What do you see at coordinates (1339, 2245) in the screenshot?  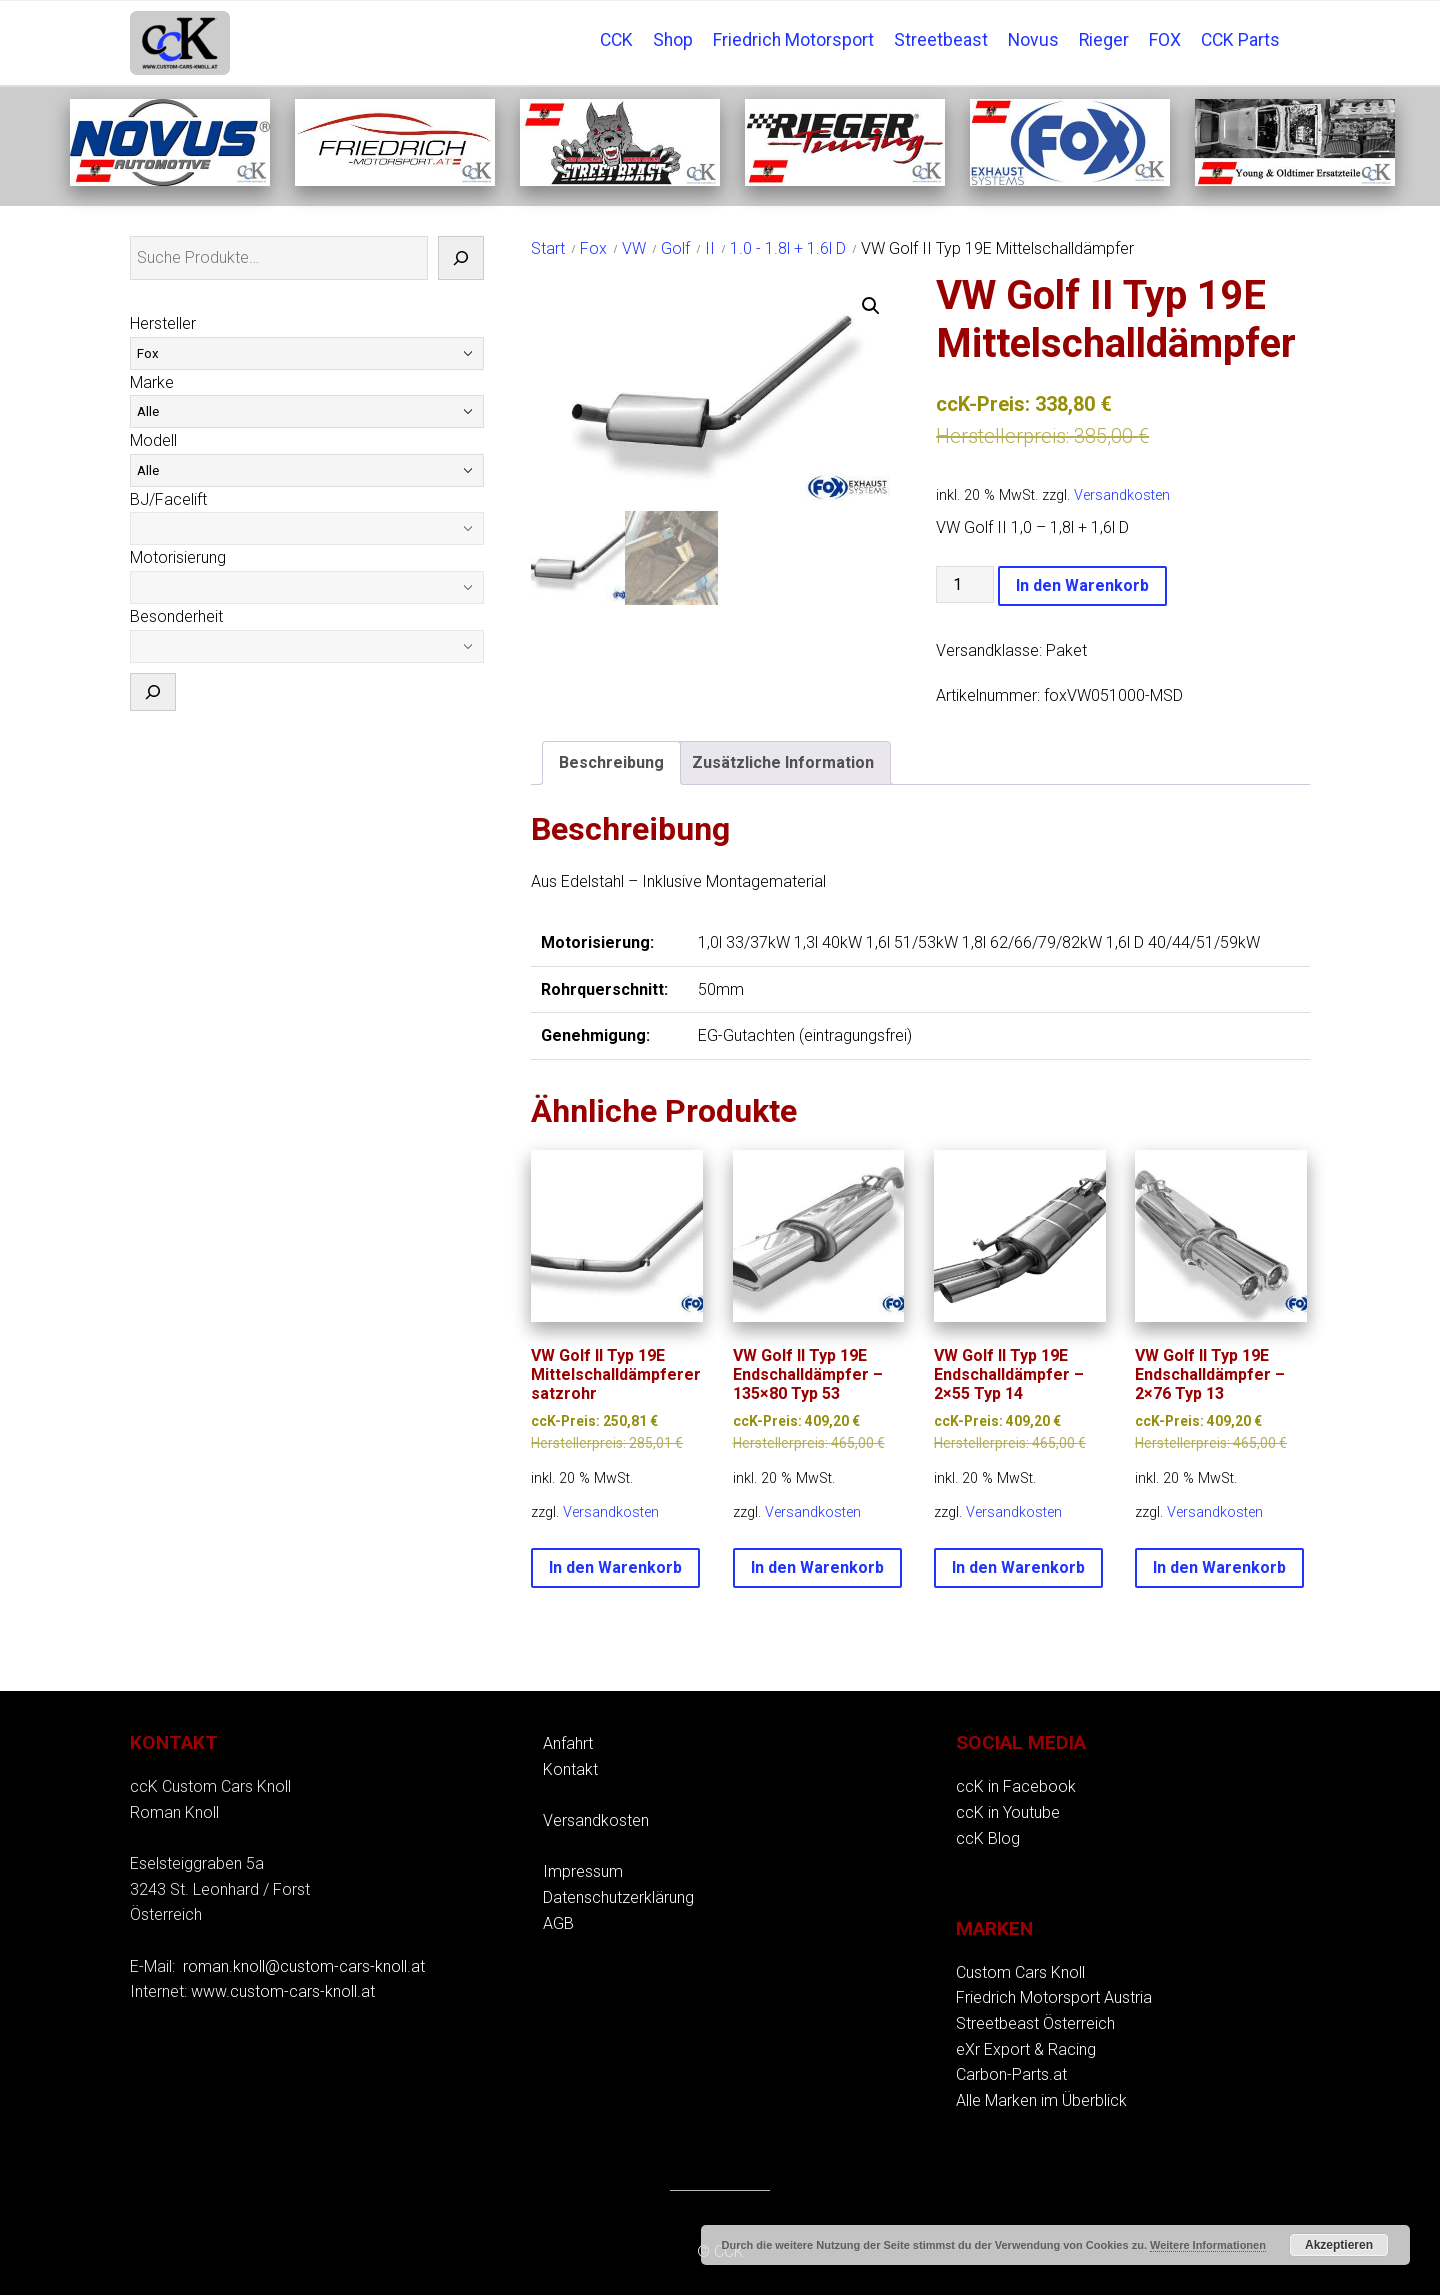 I see `Akzeptieren` at bounding box center [1339, 2245].